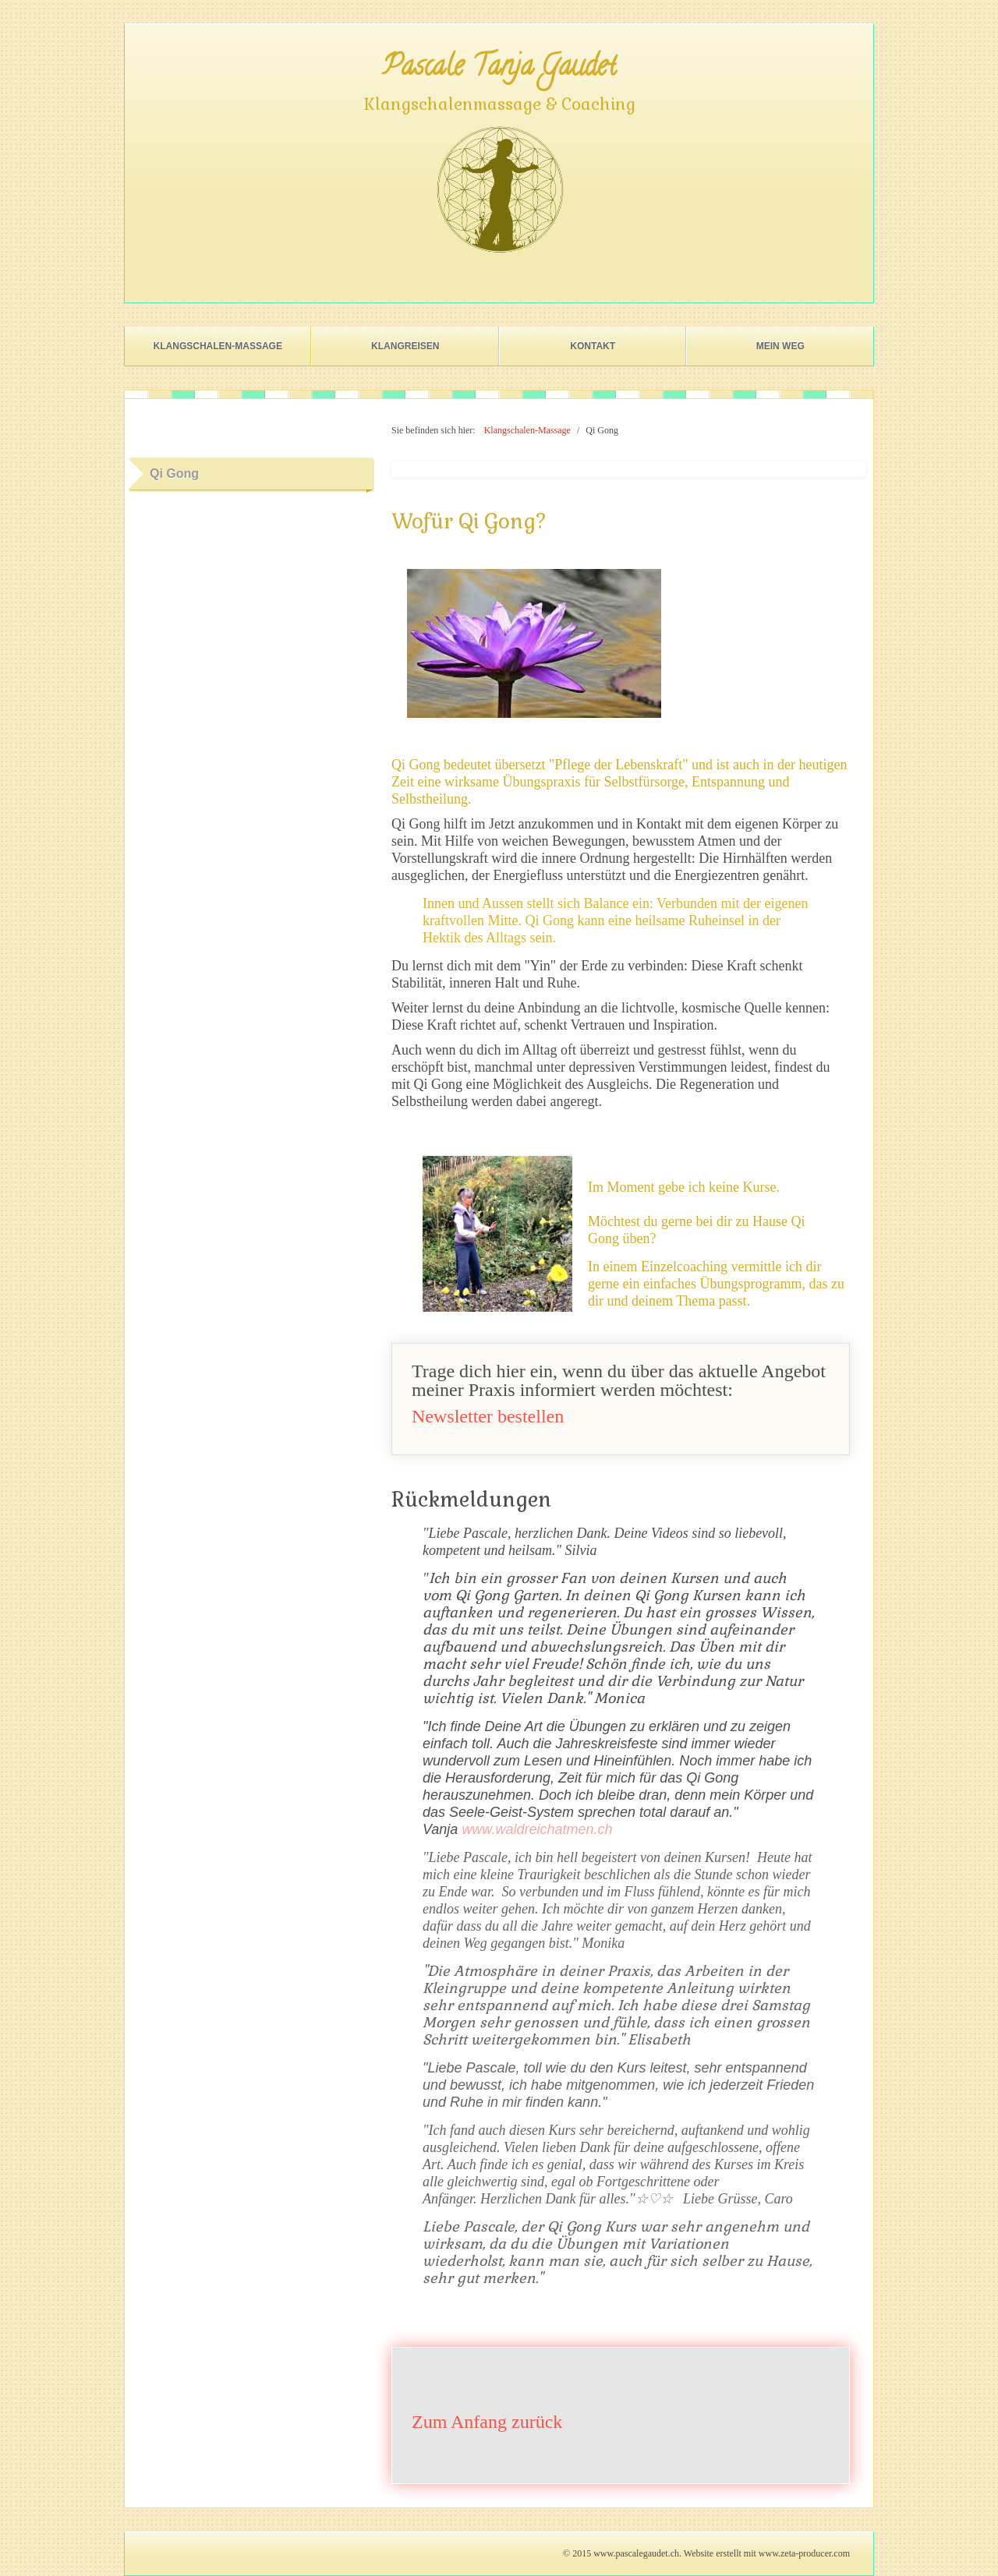  I want to click on www.waldreichatmen.ch, so click(537, 1829).